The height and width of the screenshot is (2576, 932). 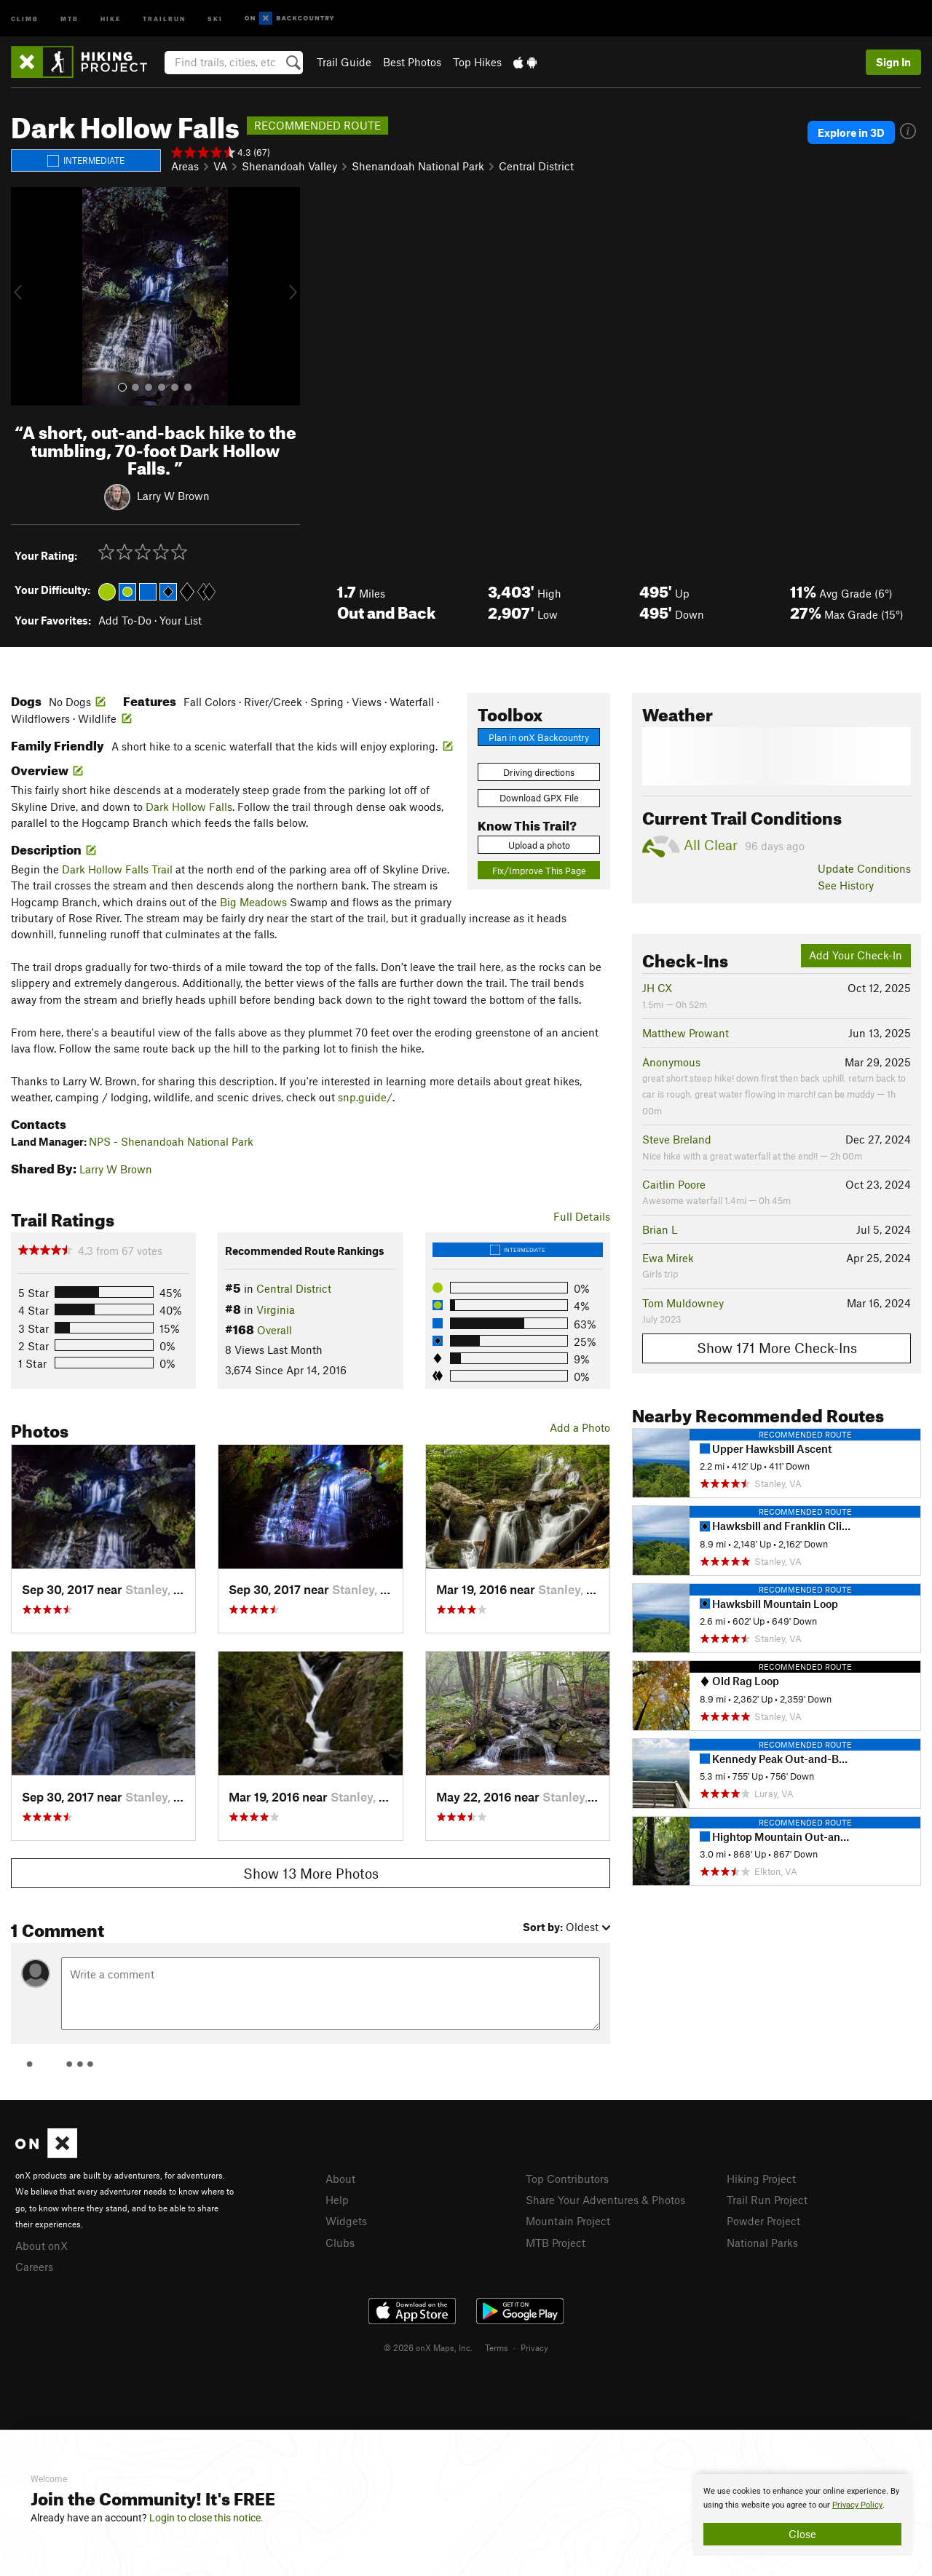 I want to click on Widgets, so click(x=346, y=2220).